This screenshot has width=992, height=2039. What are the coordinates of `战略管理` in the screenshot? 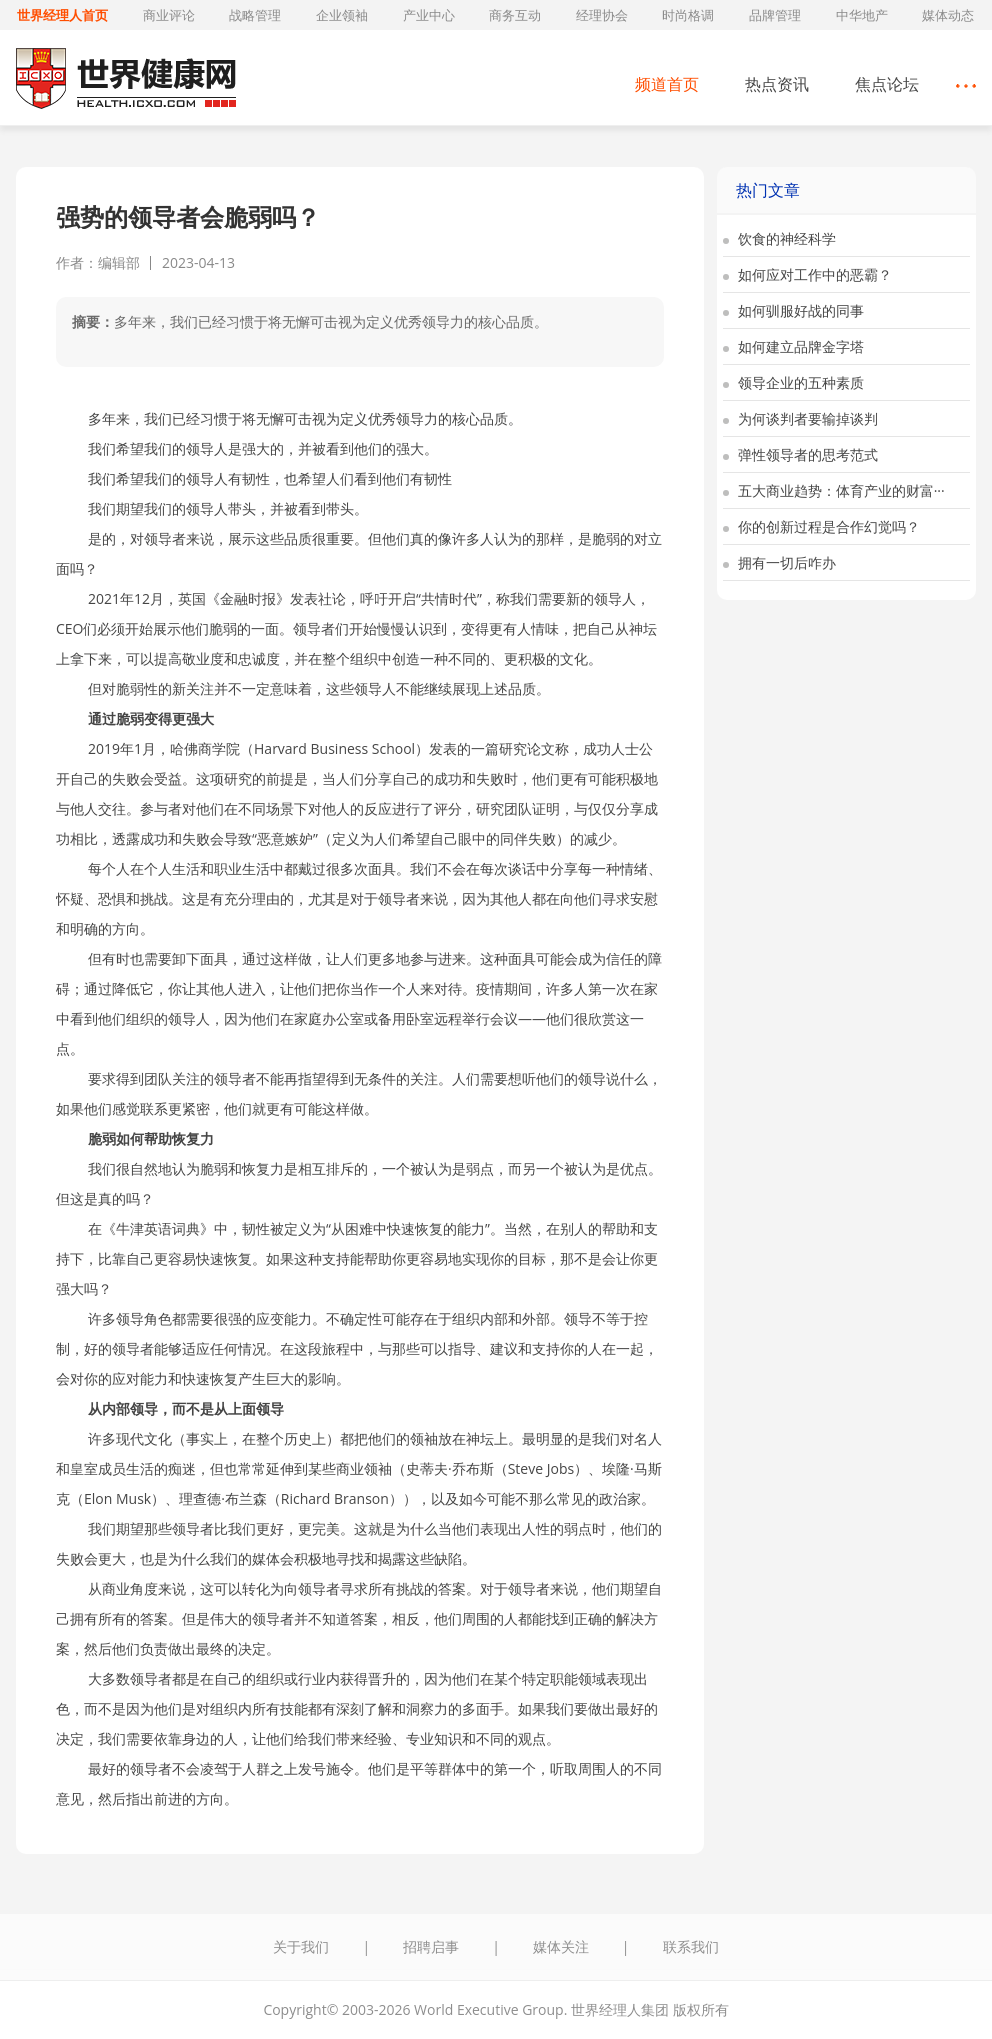 It's located at (255, 15).